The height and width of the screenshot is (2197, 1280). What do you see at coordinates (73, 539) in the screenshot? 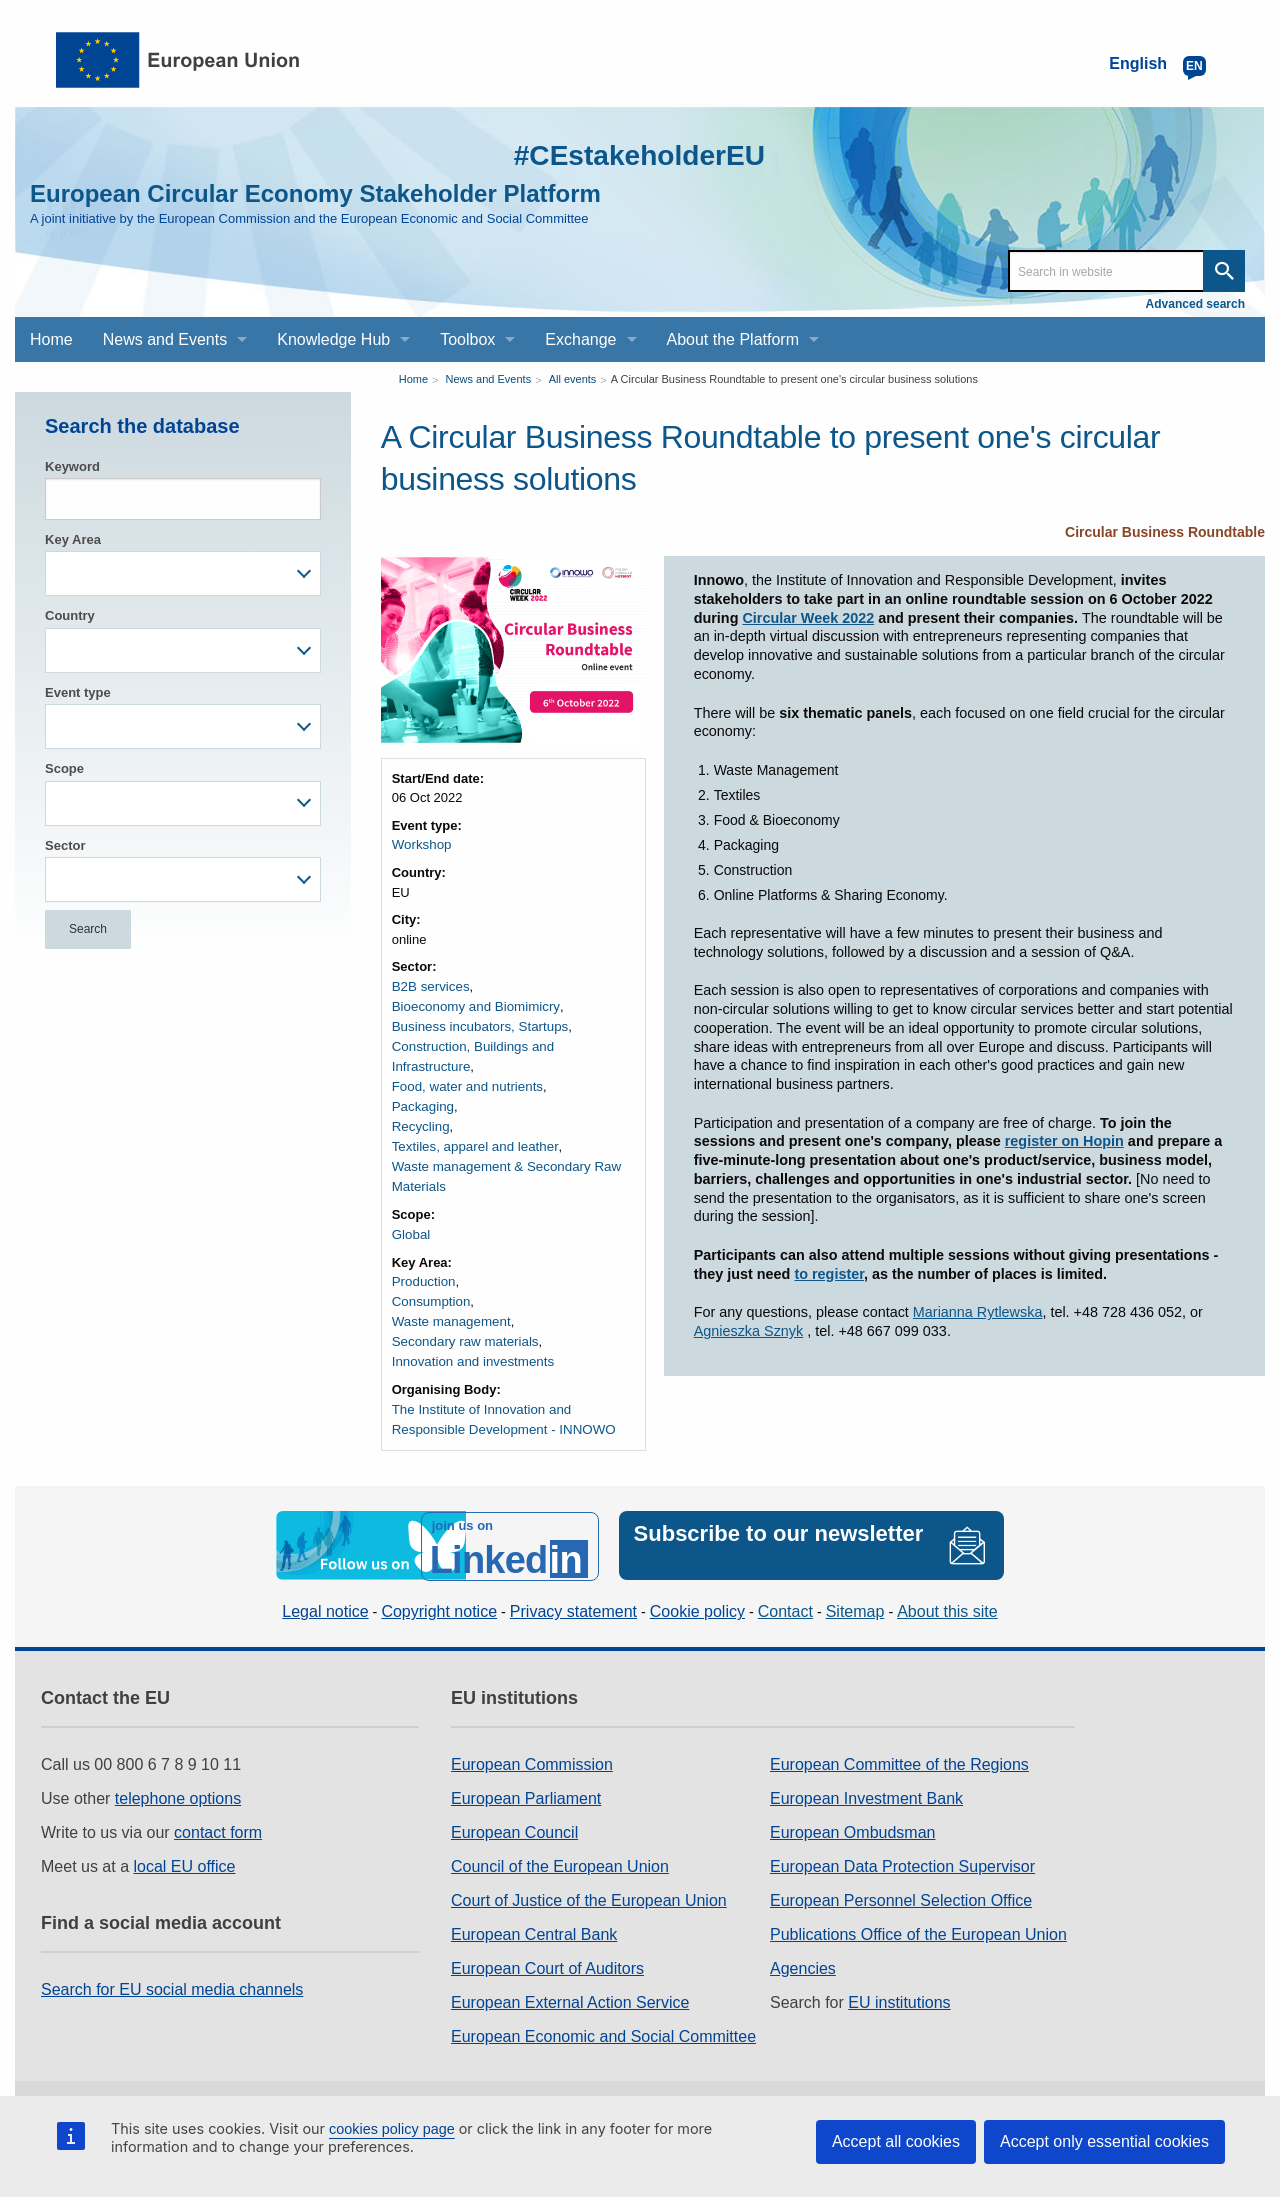
I see `Key Area` at bounding box center [73, 539].